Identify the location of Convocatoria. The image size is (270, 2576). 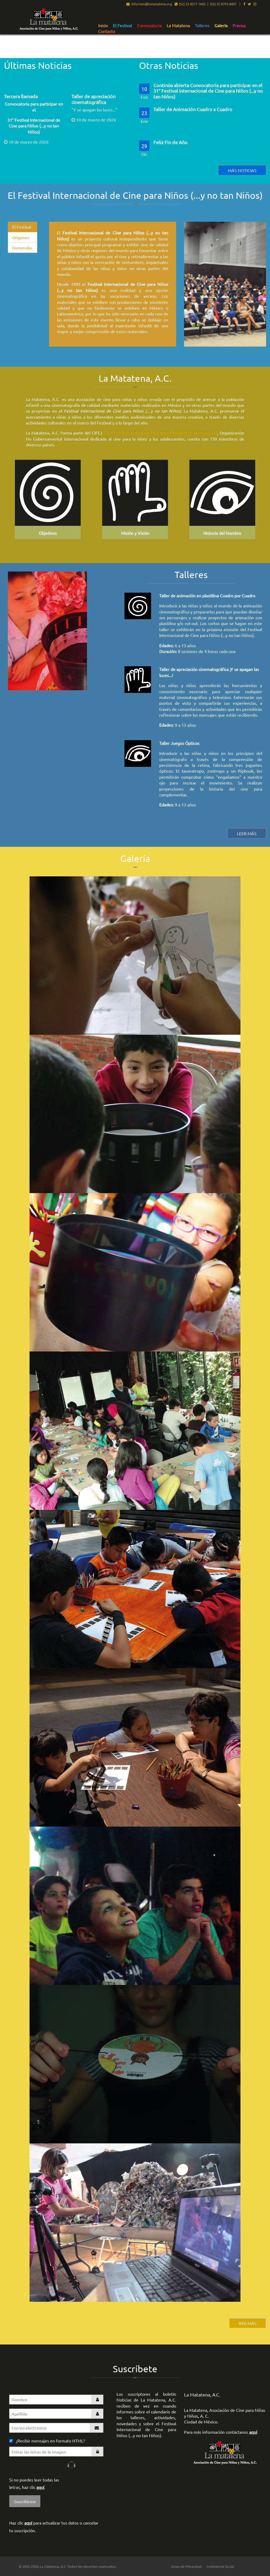
(149, 25).